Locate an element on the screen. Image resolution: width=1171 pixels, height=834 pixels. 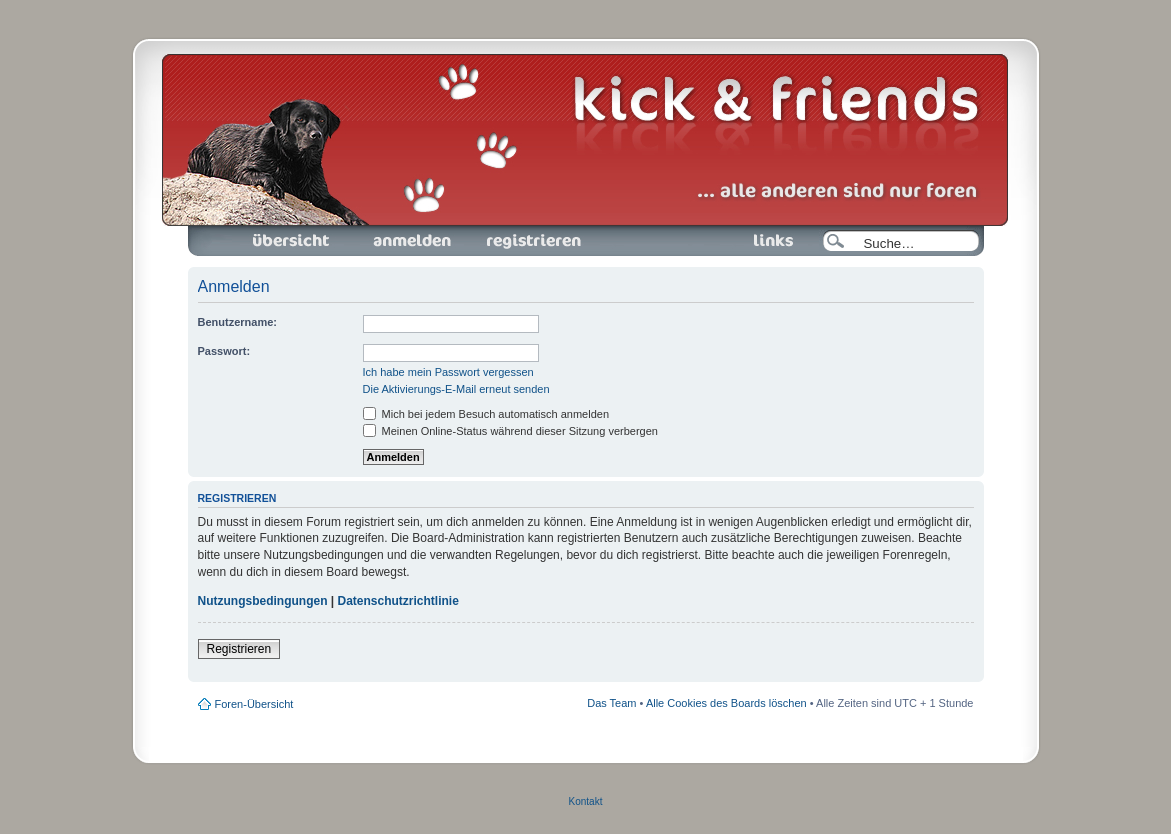
Ich habe mein Passwort vergessen is located at coordinates (448, 372).